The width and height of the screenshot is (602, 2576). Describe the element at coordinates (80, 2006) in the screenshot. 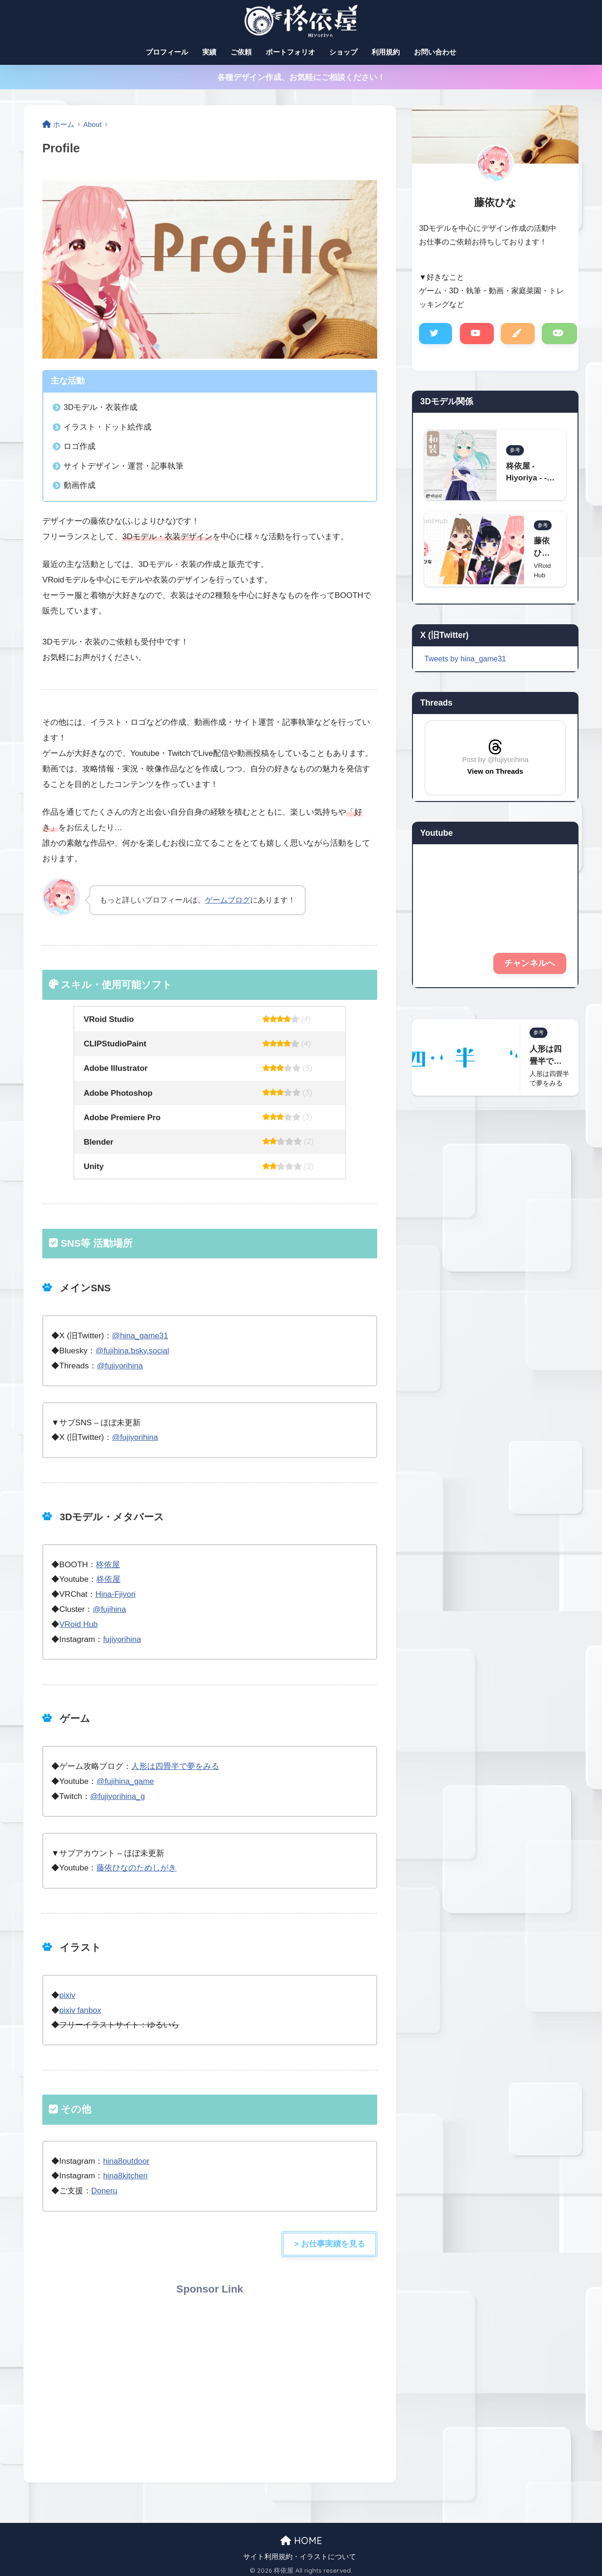

I see `pixiv fanbox` at that location.